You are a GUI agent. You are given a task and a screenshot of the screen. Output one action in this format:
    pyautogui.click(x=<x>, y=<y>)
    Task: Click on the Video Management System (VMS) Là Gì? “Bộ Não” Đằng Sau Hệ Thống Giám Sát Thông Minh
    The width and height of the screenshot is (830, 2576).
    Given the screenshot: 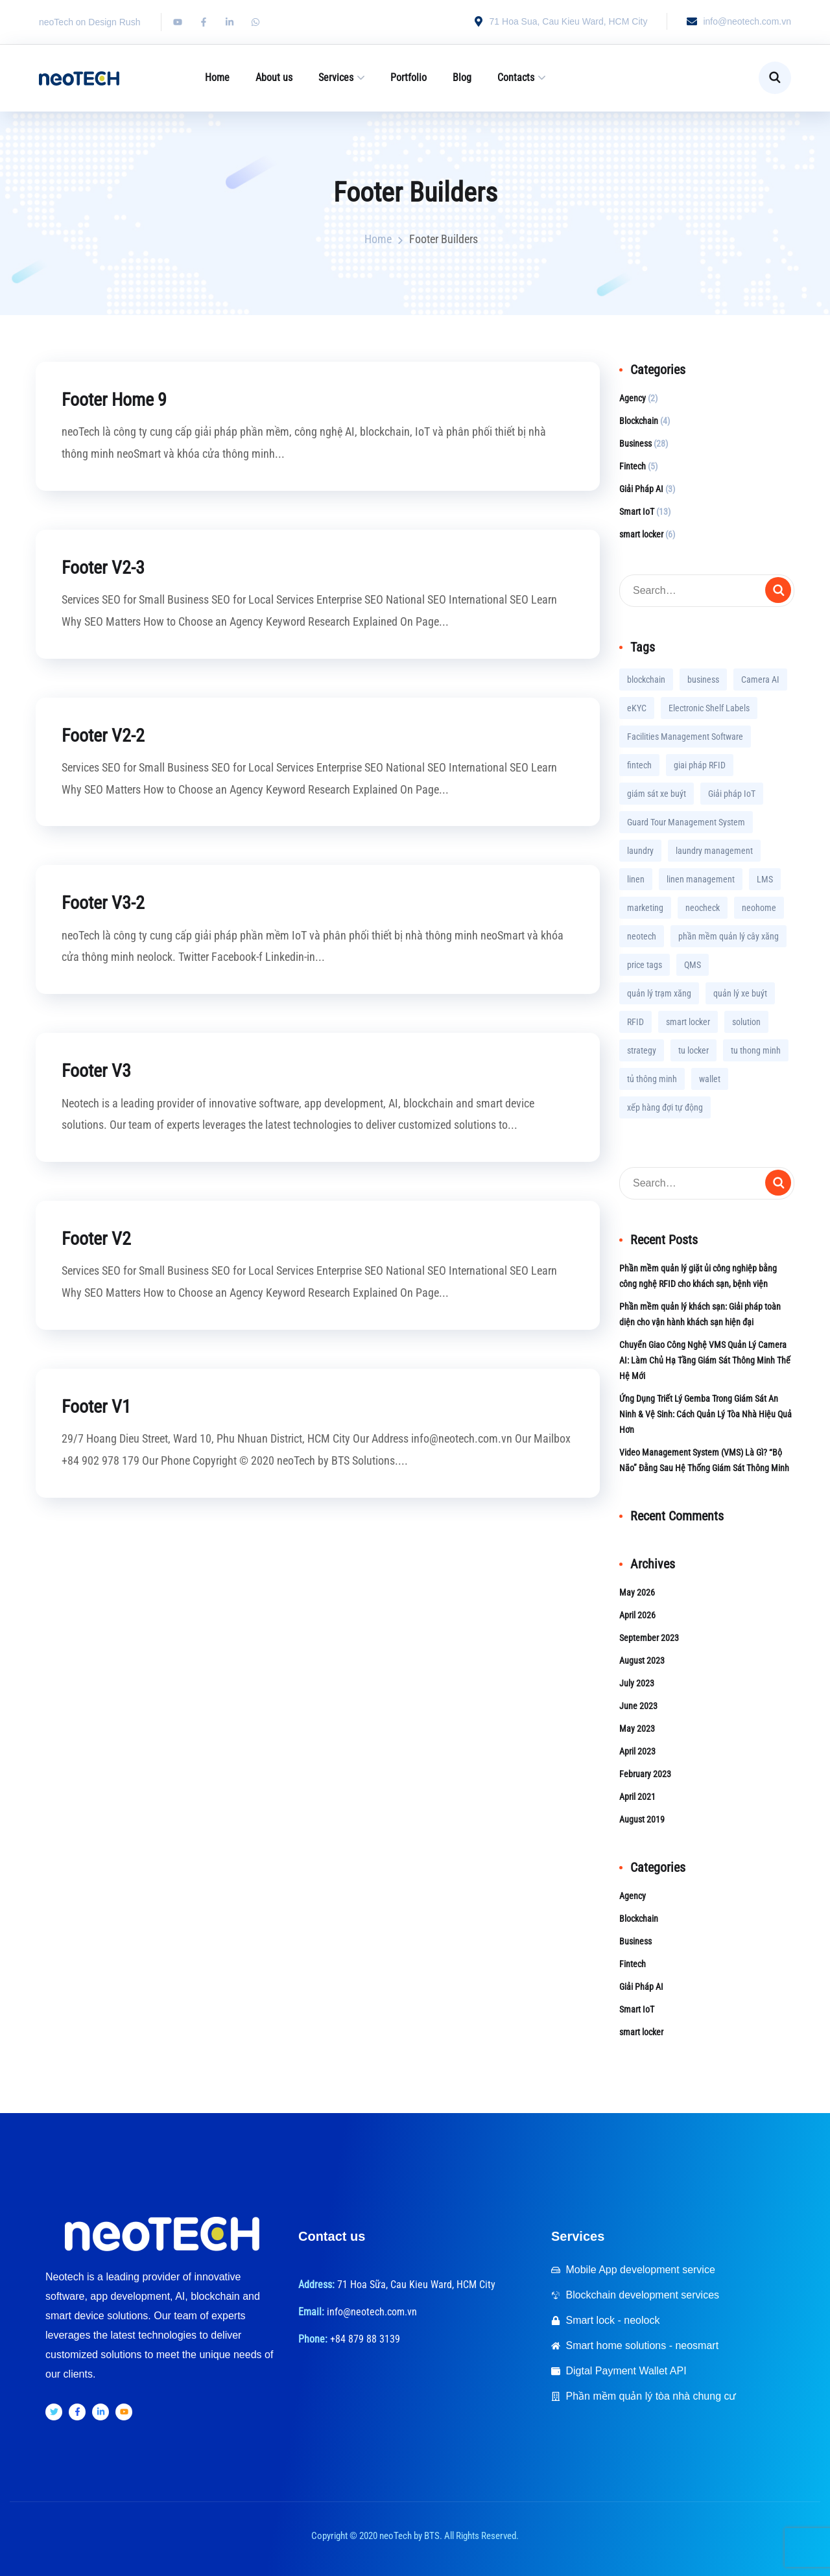 What is the action you would take?
    pyautogui.click(x=704, y=1460)
    